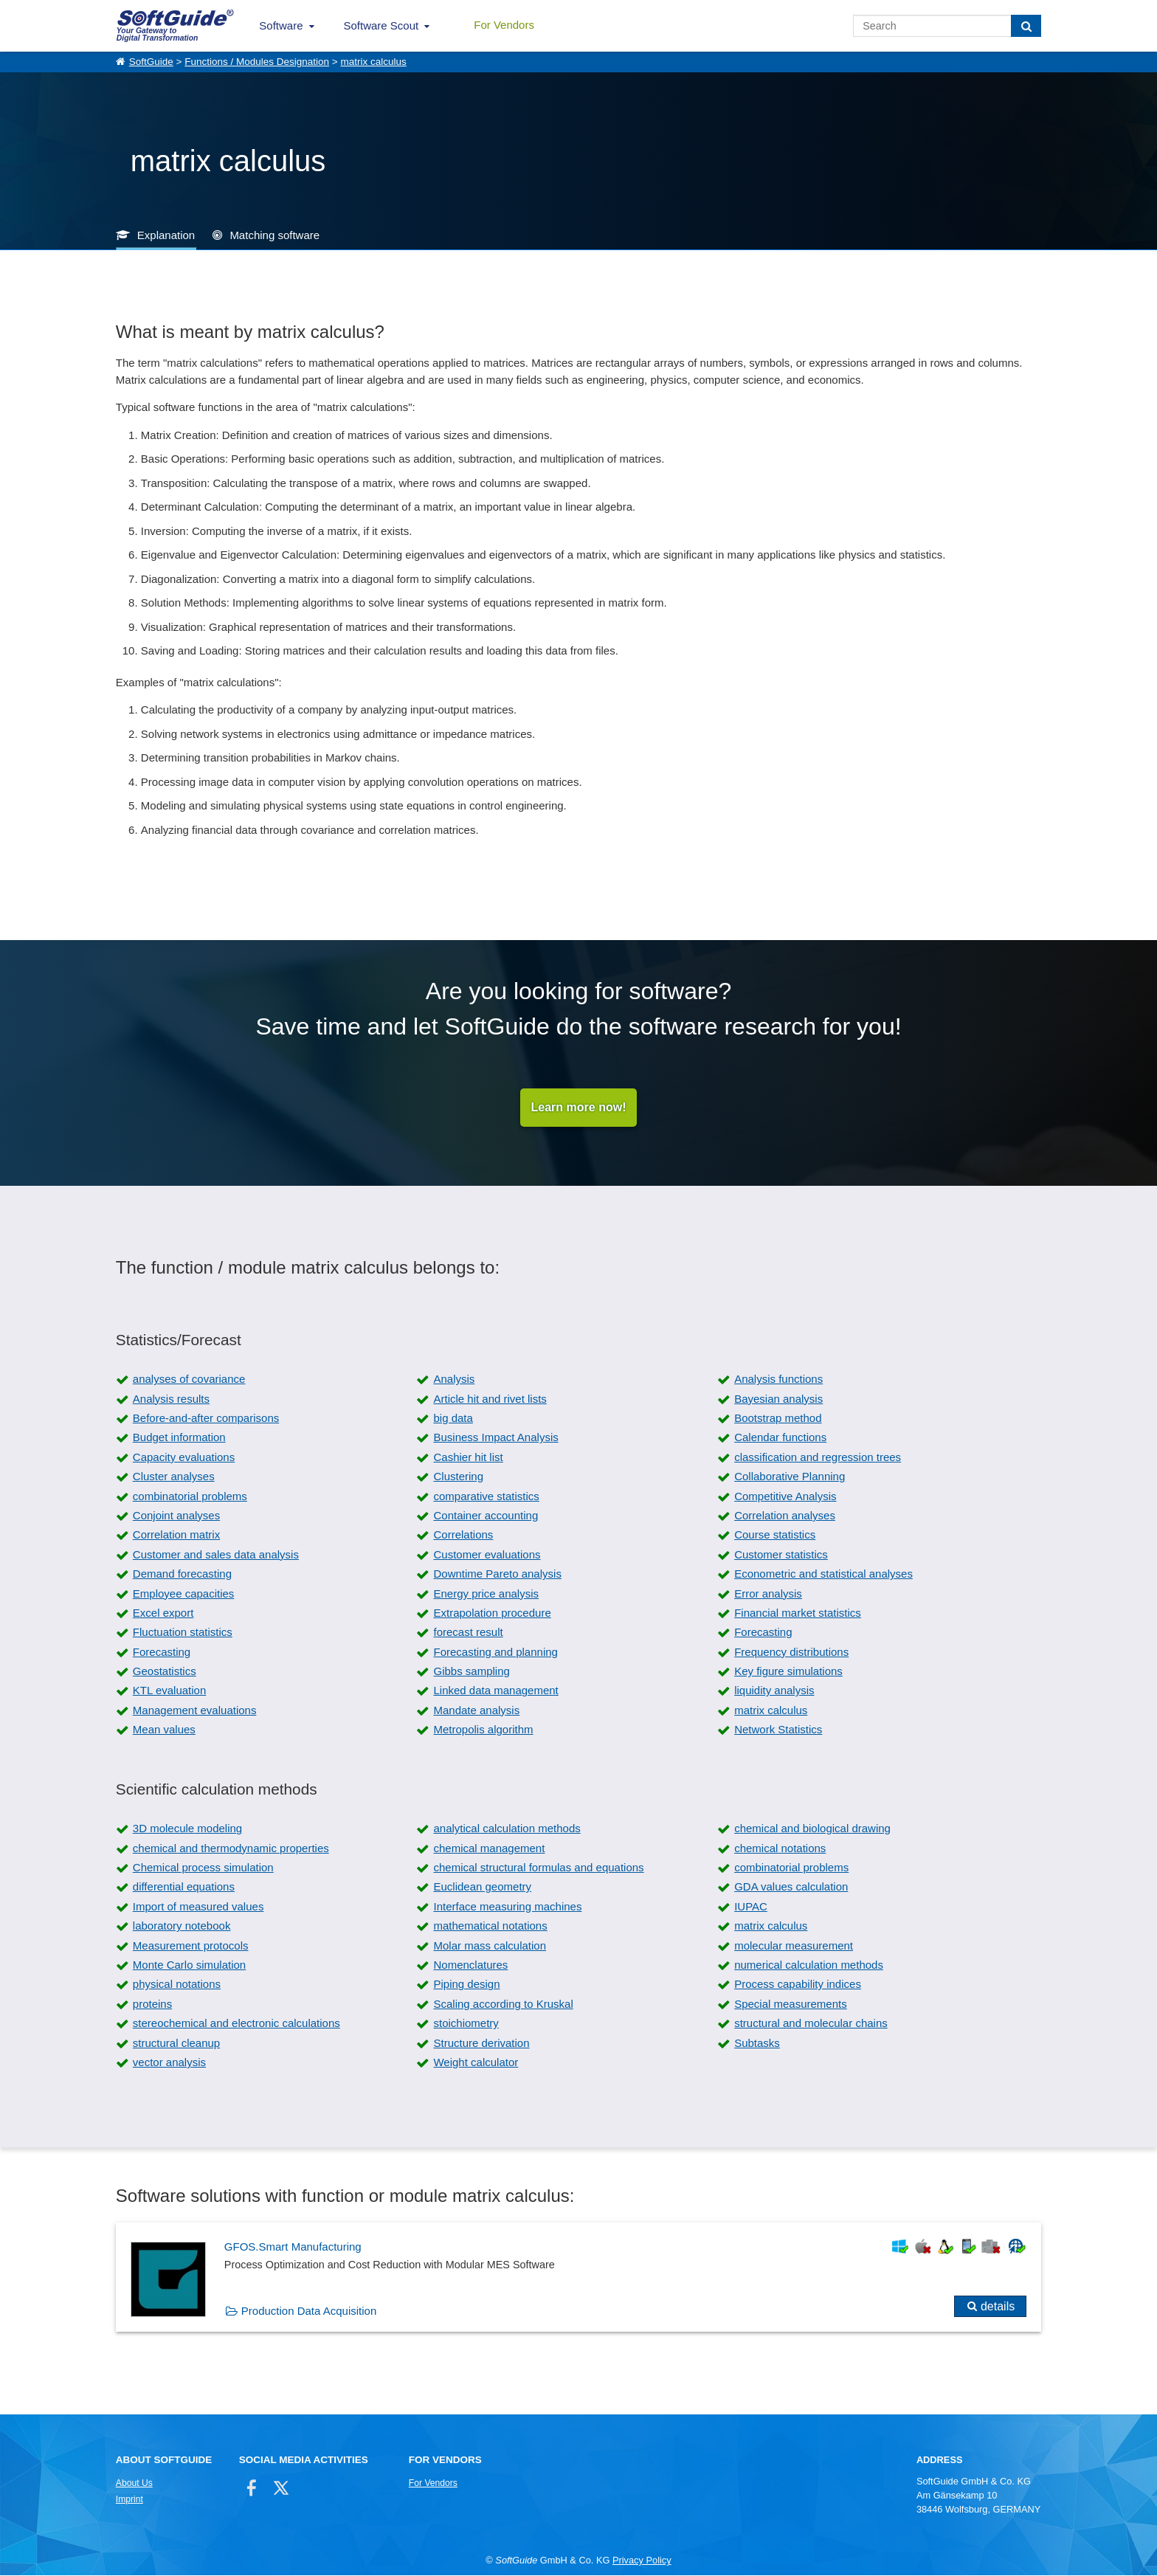  What do you see at coordinates (789, 1477) in the screenshot?
I see `Collaborative Planning` at bounding box center [789, 1477].